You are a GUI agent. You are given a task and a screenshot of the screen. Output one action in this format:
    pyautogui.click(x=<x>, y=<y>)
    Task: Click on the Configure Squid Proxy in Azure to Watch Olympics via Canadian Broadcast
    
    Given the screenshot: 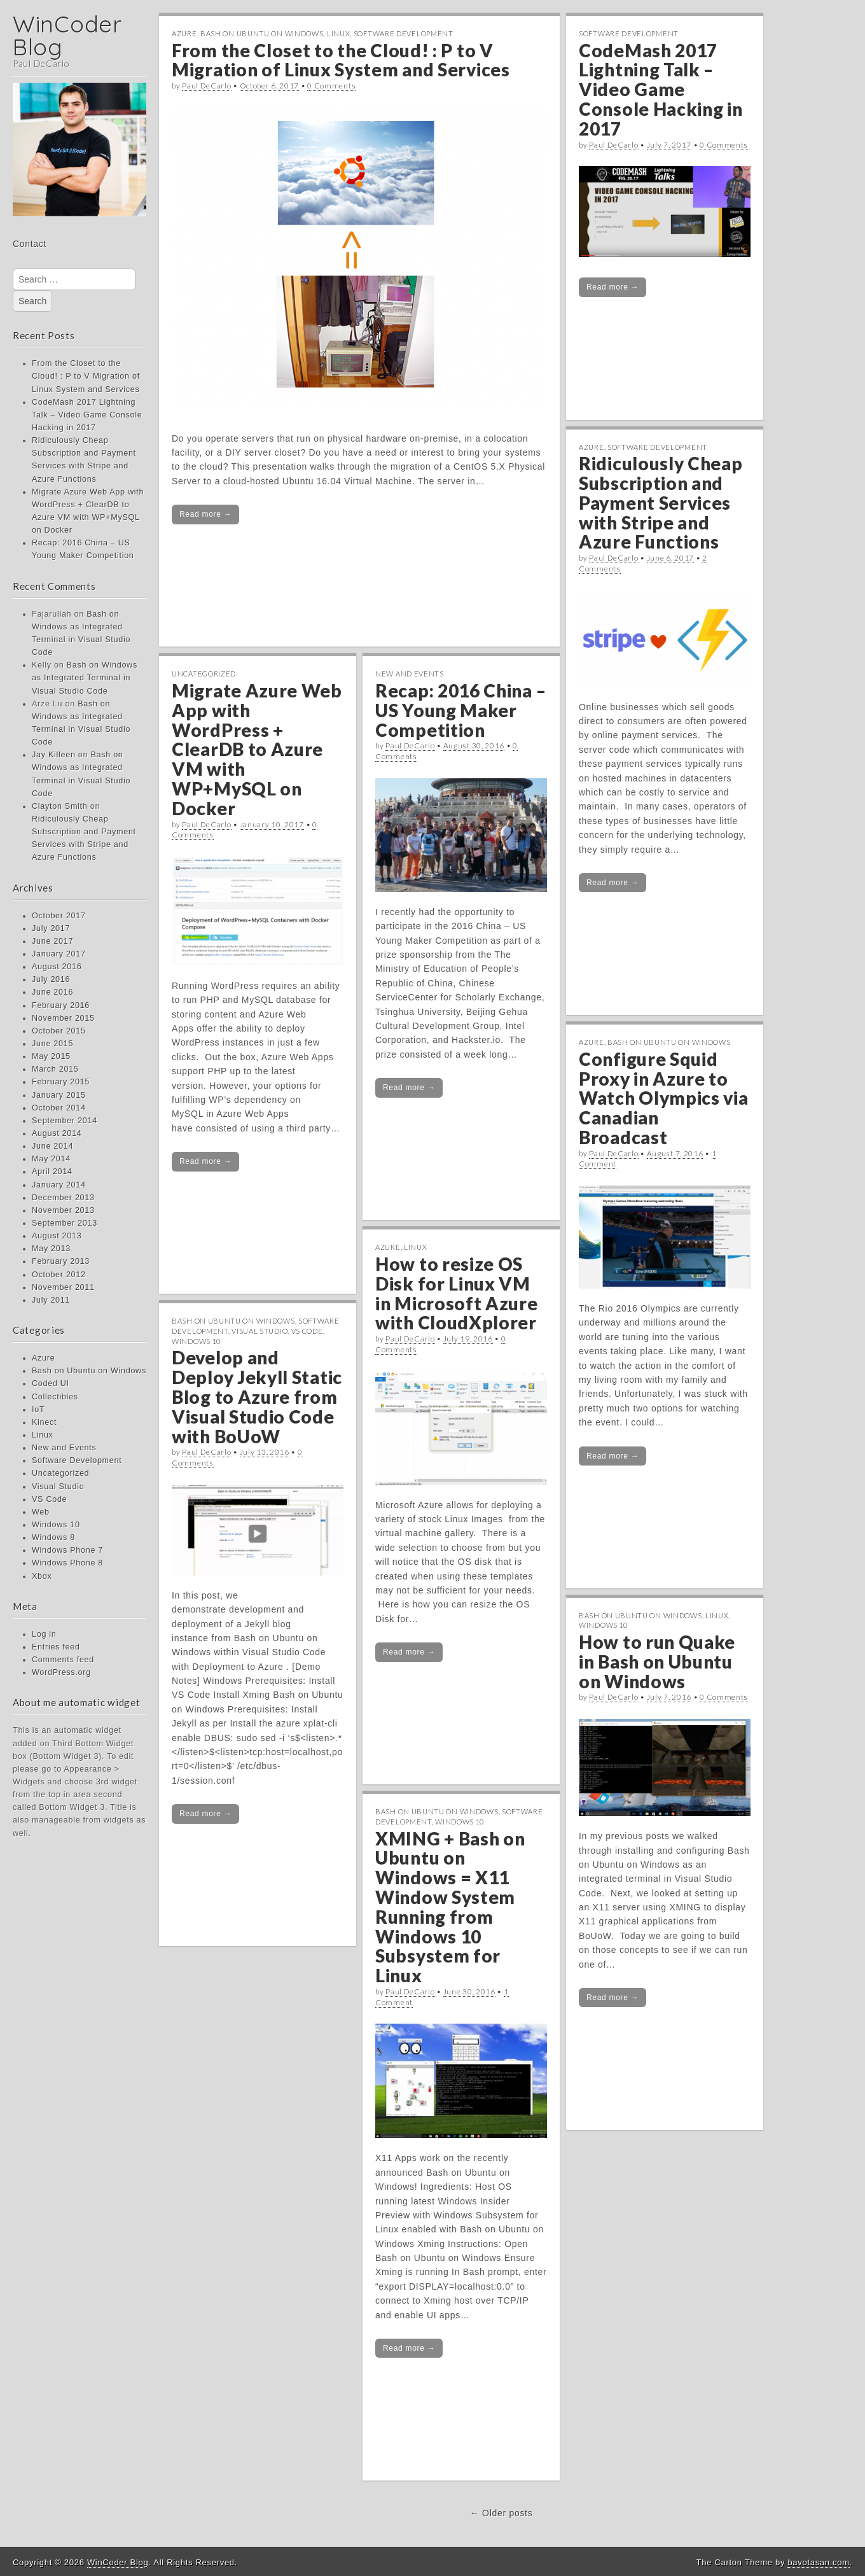 What is the action you would take?
    pyautogui.click(x=664, y=1098)
    